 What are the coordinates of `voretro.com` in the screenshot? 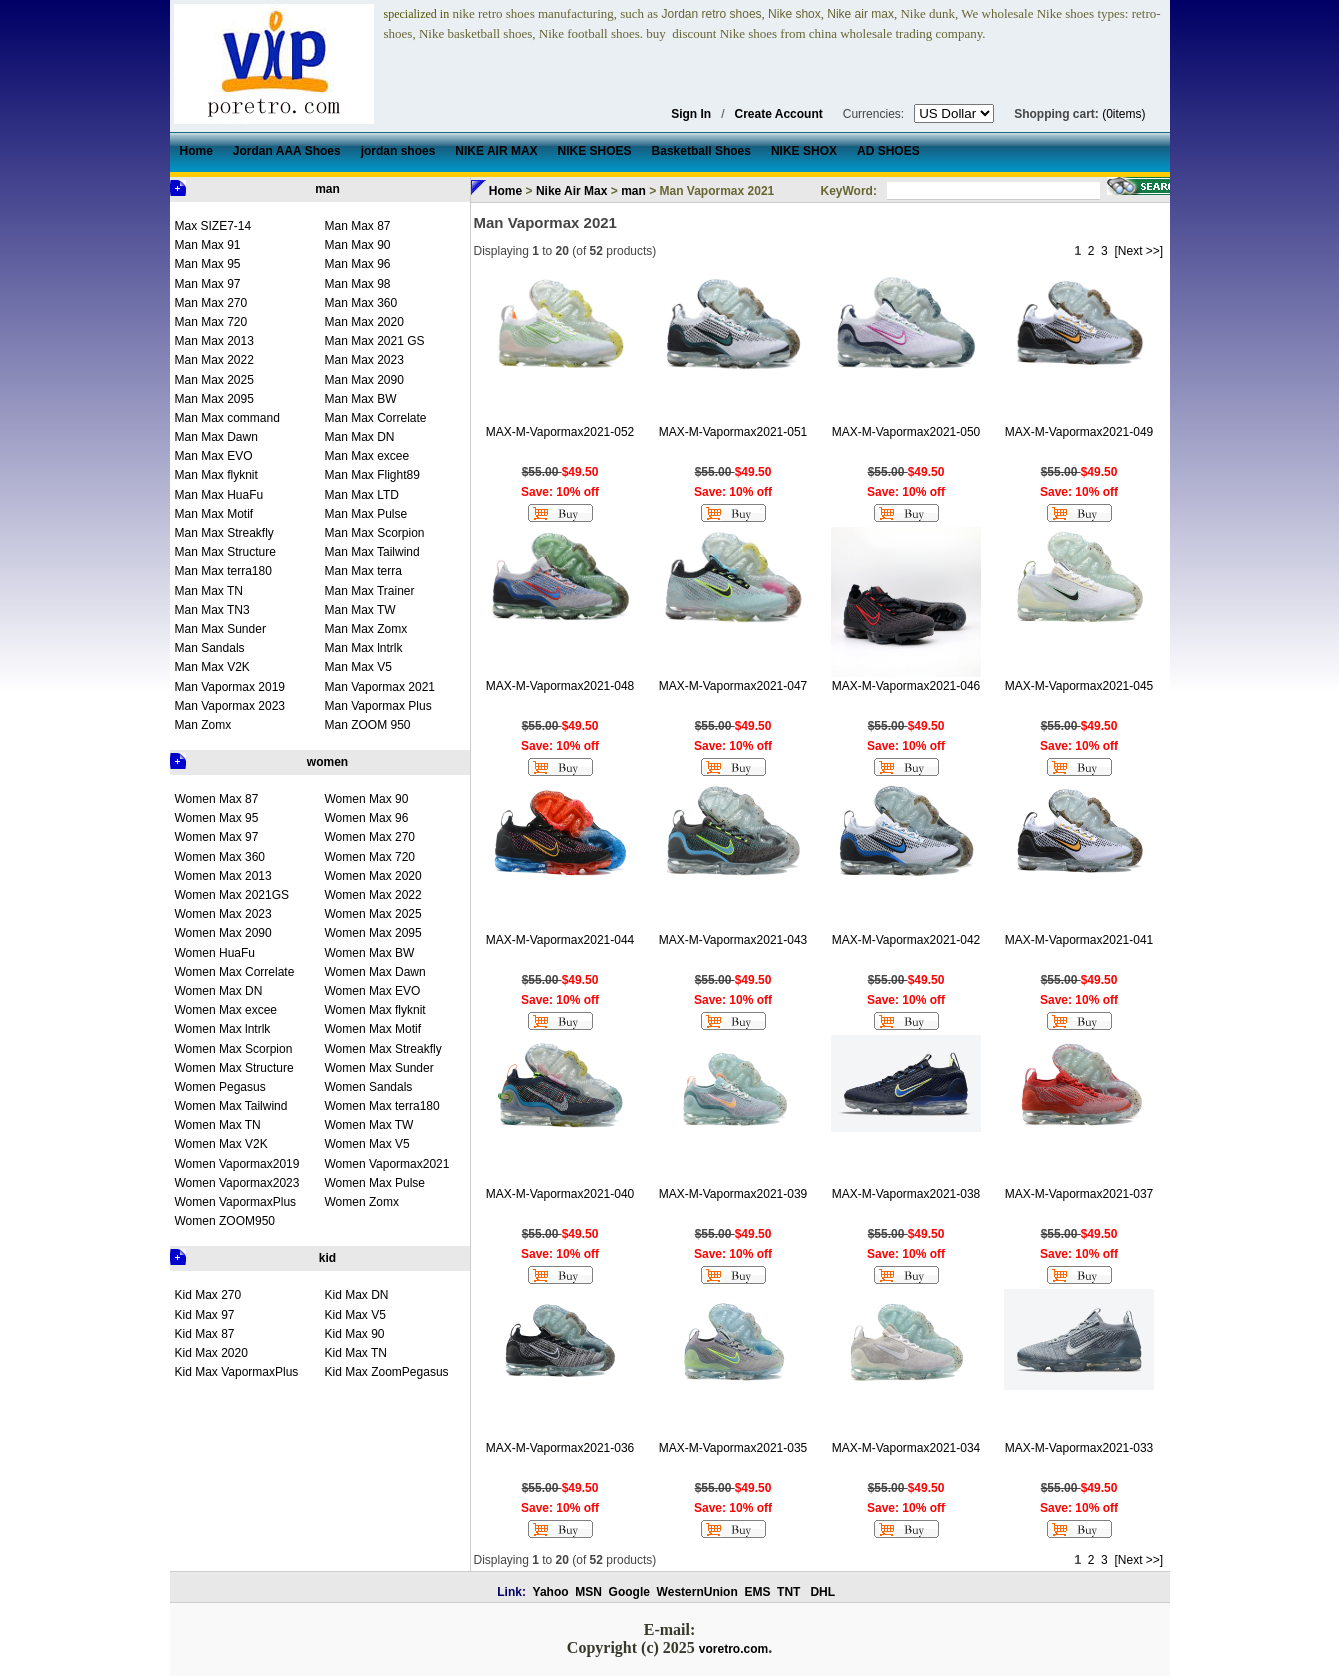 It's located at (733, 1649).